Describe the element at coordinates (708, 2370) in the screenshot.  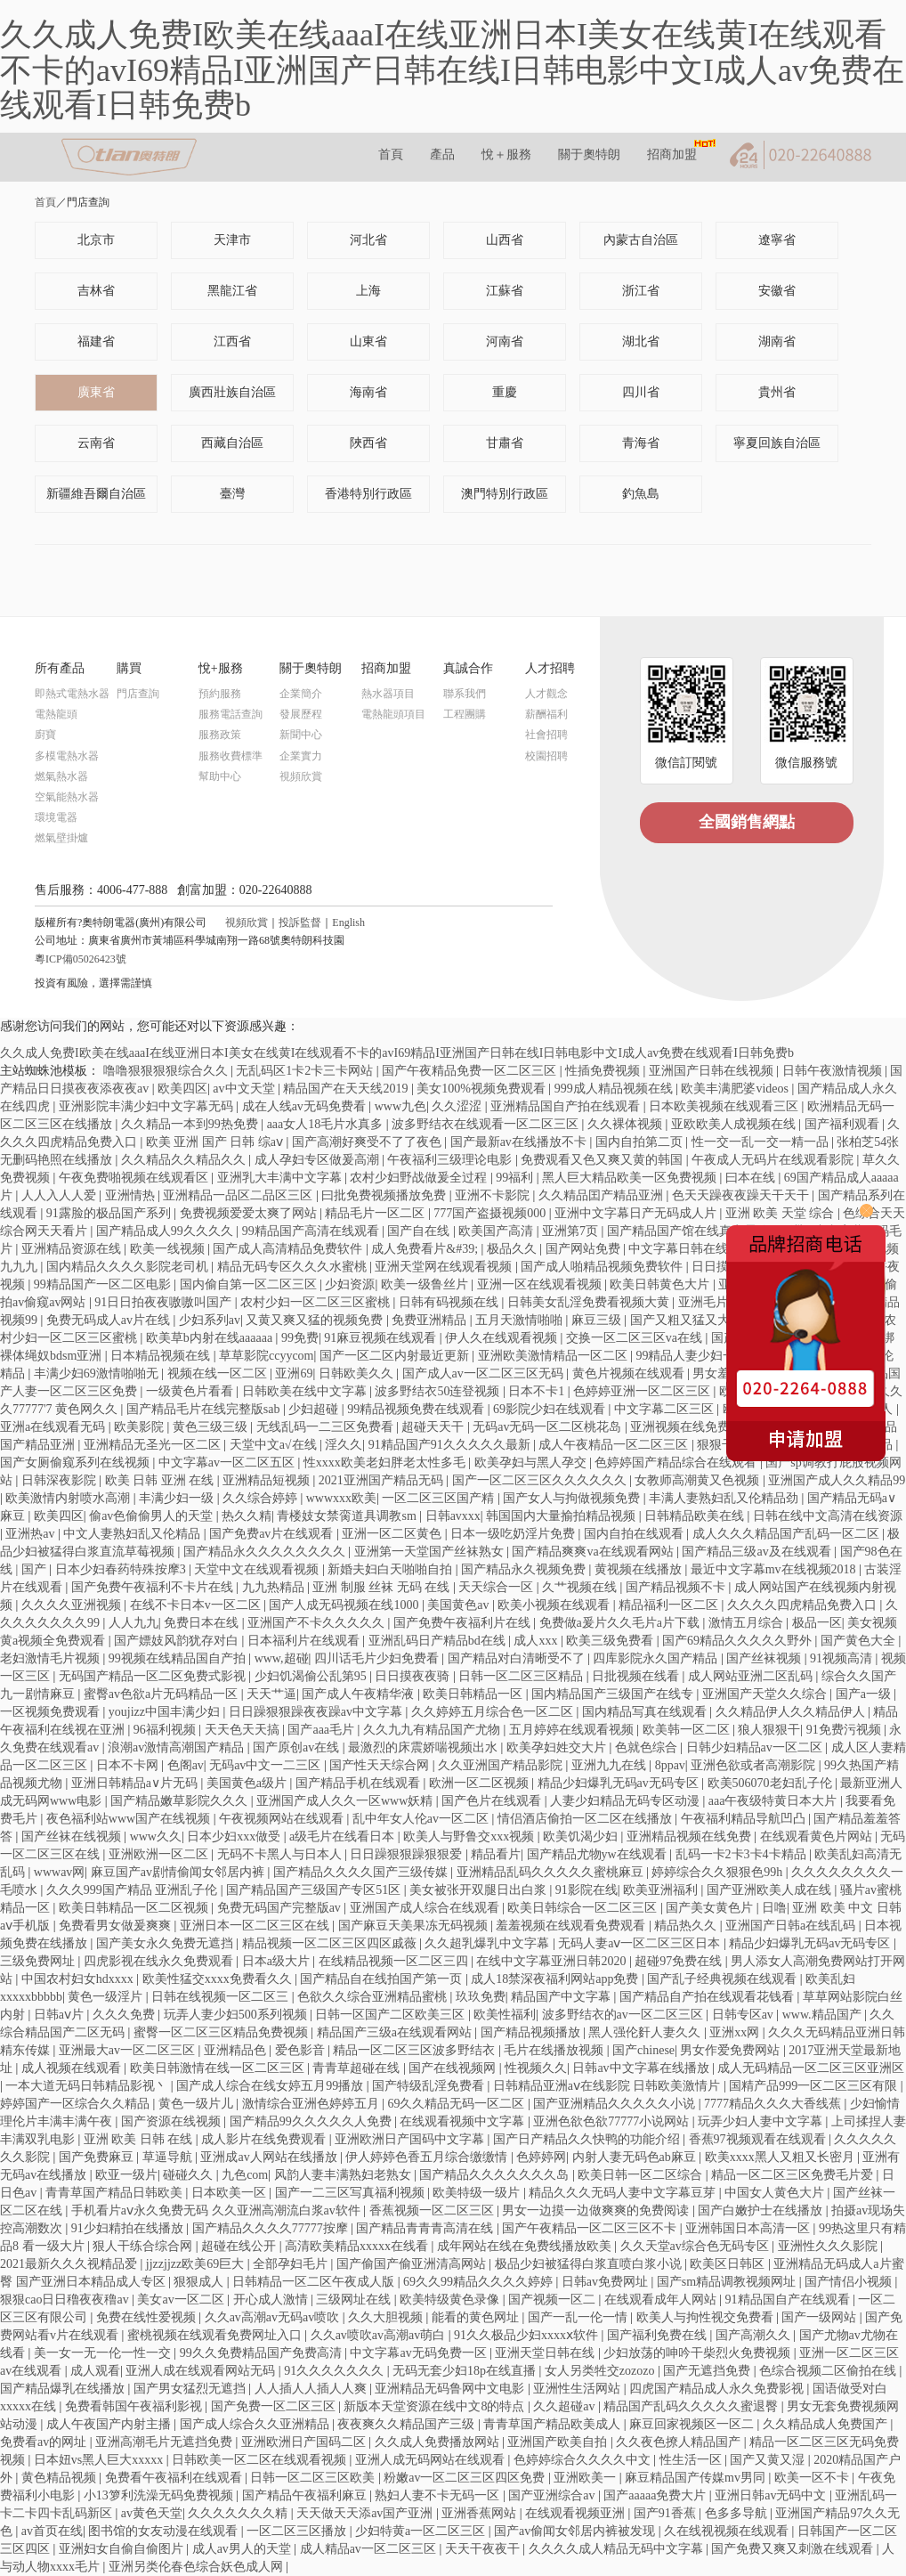
I see `国产无遮挡免费` at that location.